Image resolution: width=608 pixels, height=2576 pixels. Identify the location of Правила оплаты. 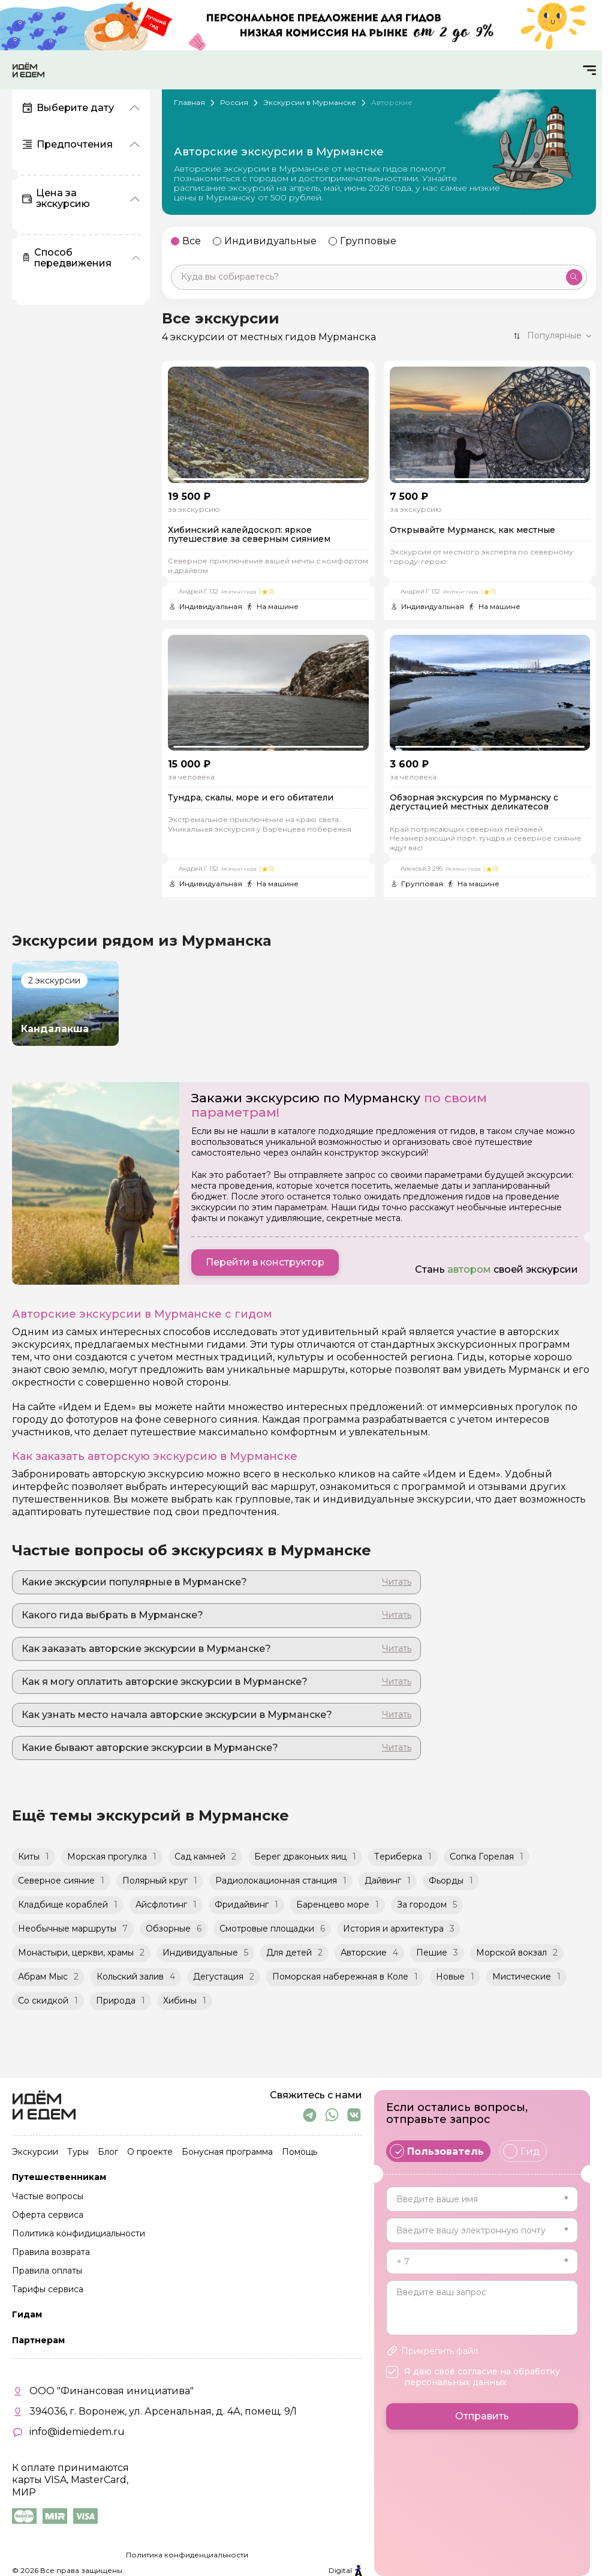
(47, 2271).